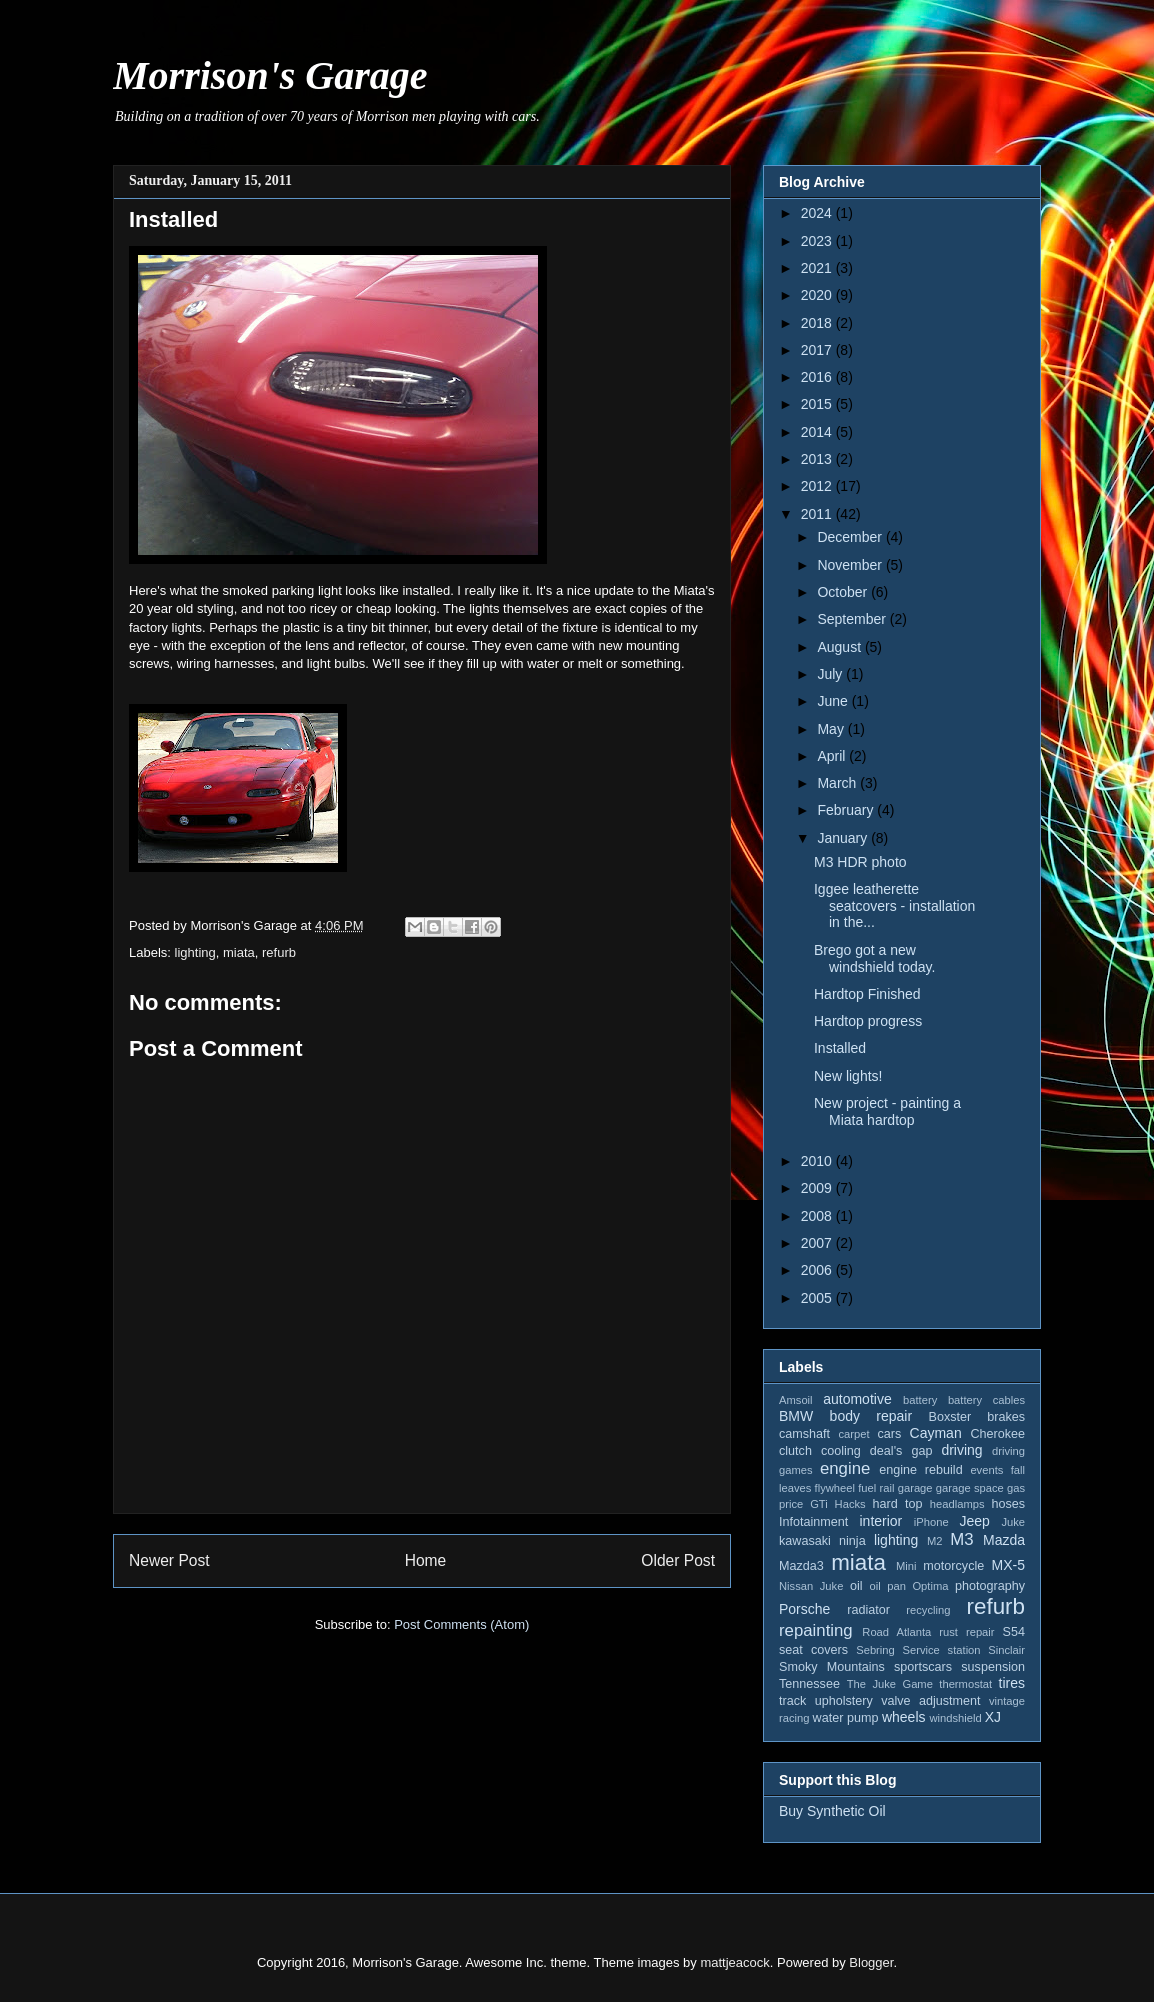  I want to click on oil pan, so click(887, 1586).